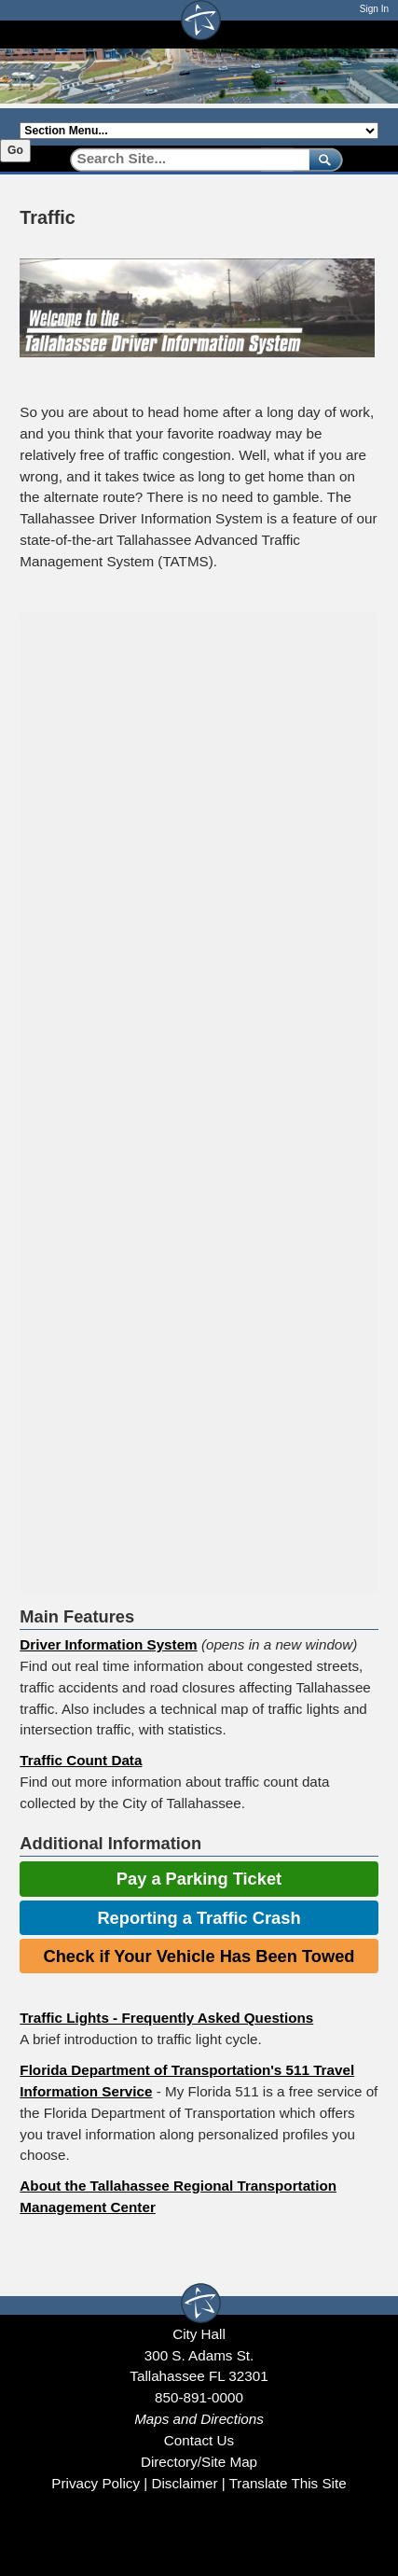 Image resolution: width=398 pixels, height=2576 pixels. I want to click on Contact Us, so click(199, 2440).